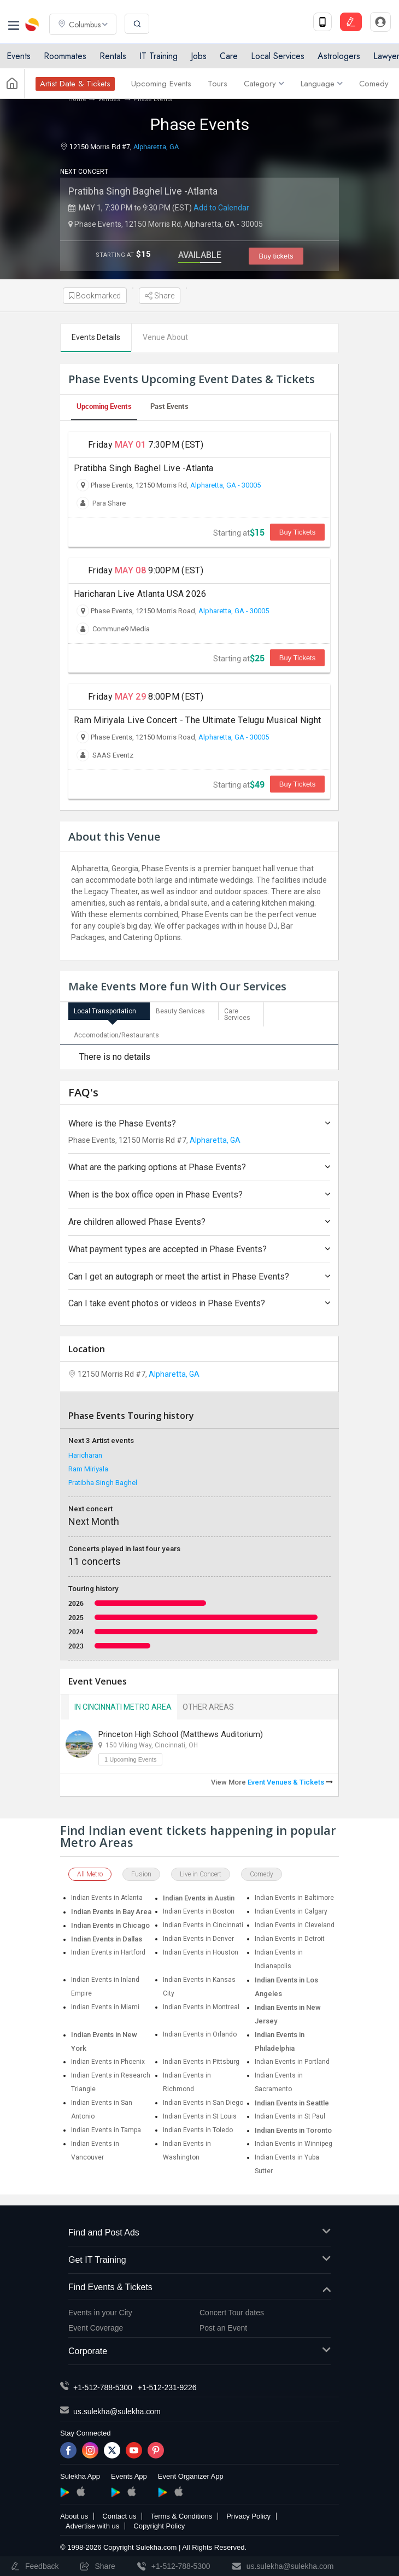 Image resolution: width=399 pixels, height=2576 pixels. Describe the element at coordinates (88, 1469) in the screenshot. I see `Ram Miriyala` at that location.